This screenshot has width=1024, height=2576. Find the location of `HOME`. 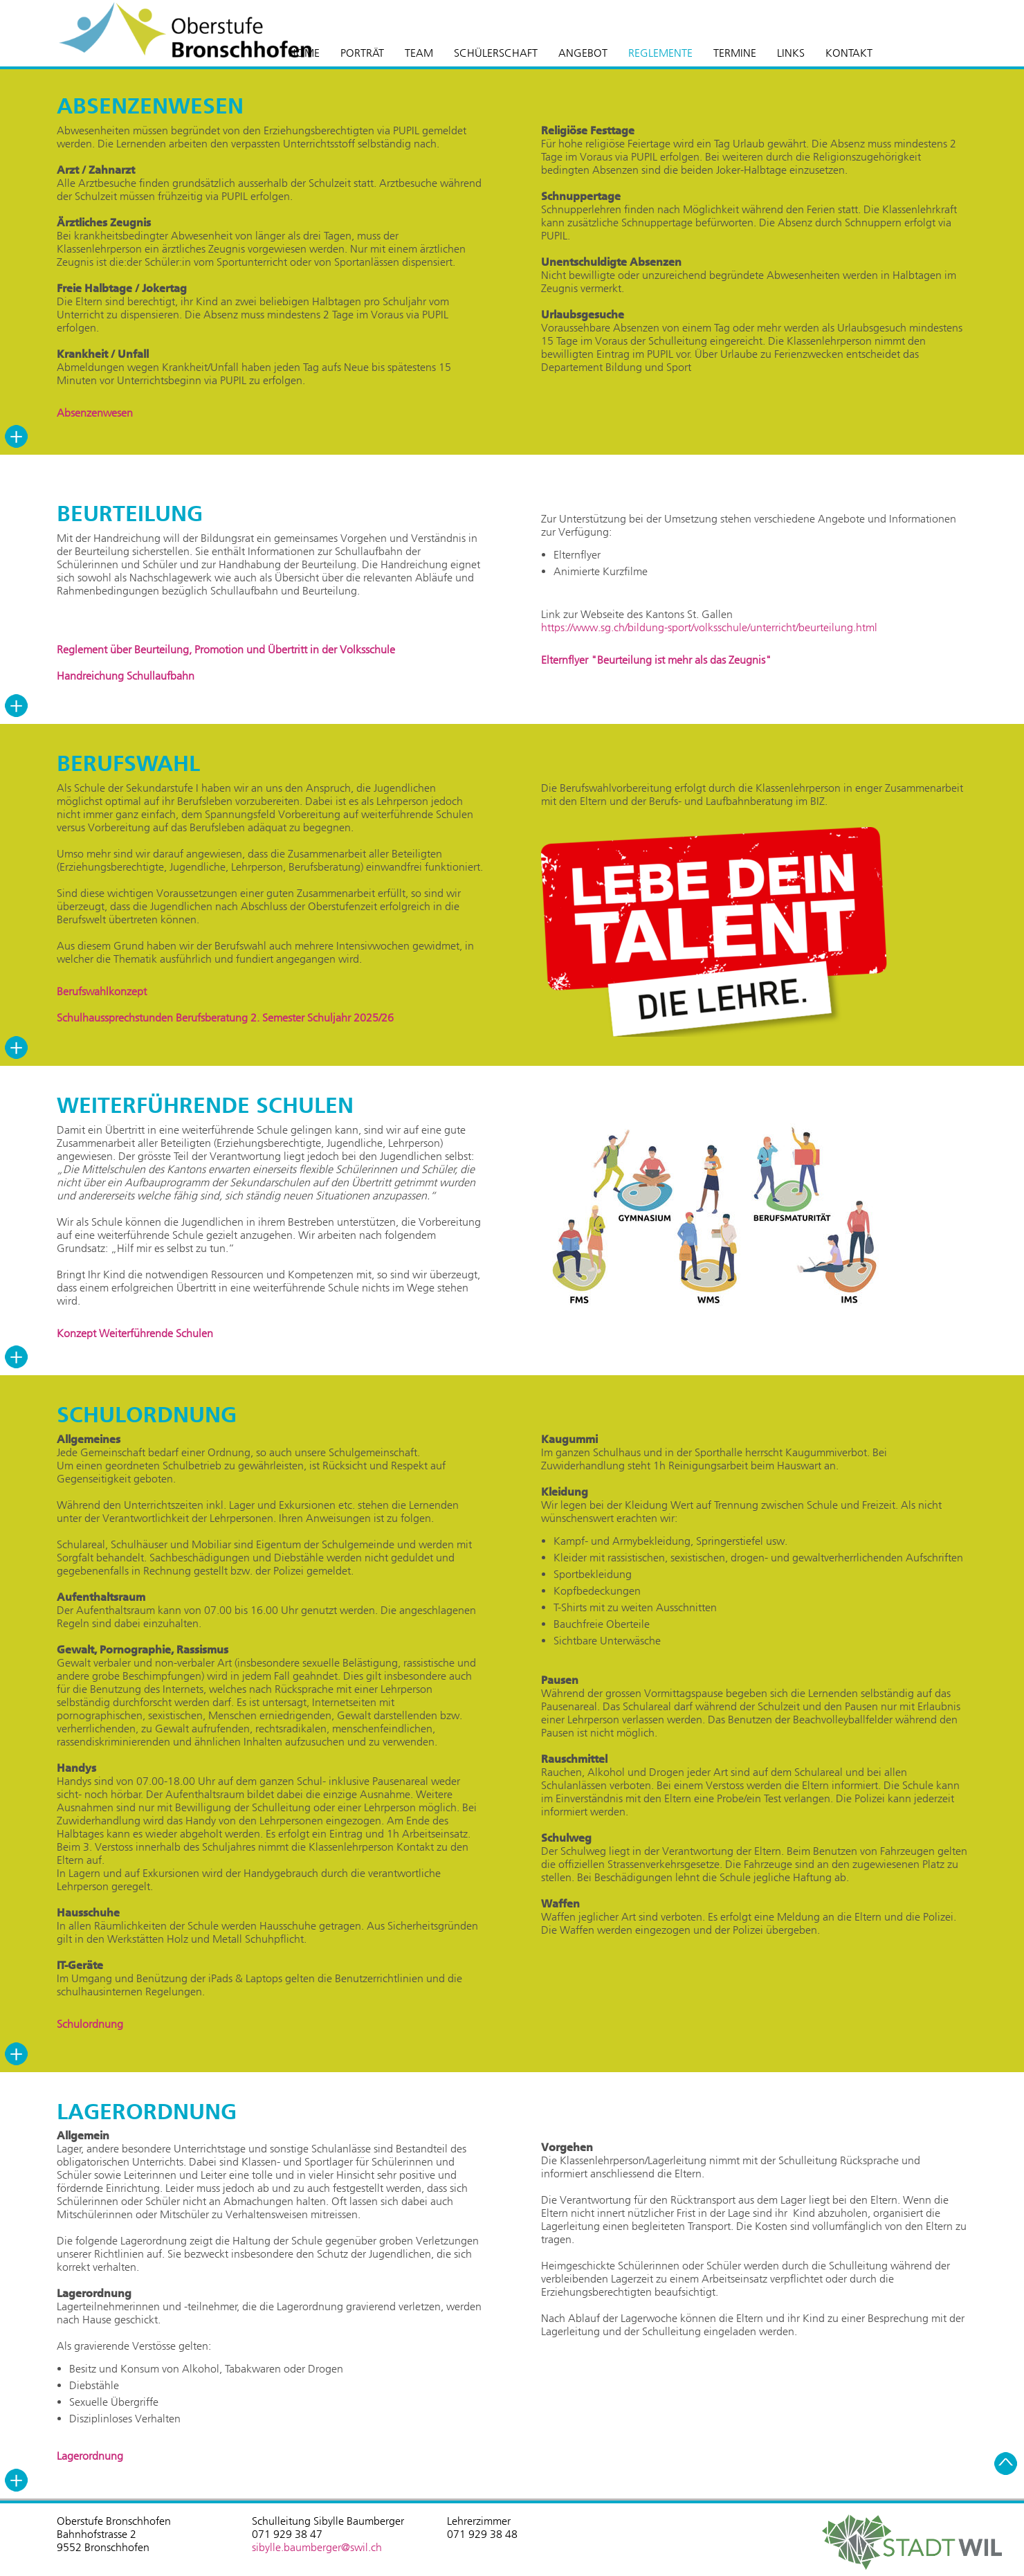

HOME is located at coordinates (304, 53).